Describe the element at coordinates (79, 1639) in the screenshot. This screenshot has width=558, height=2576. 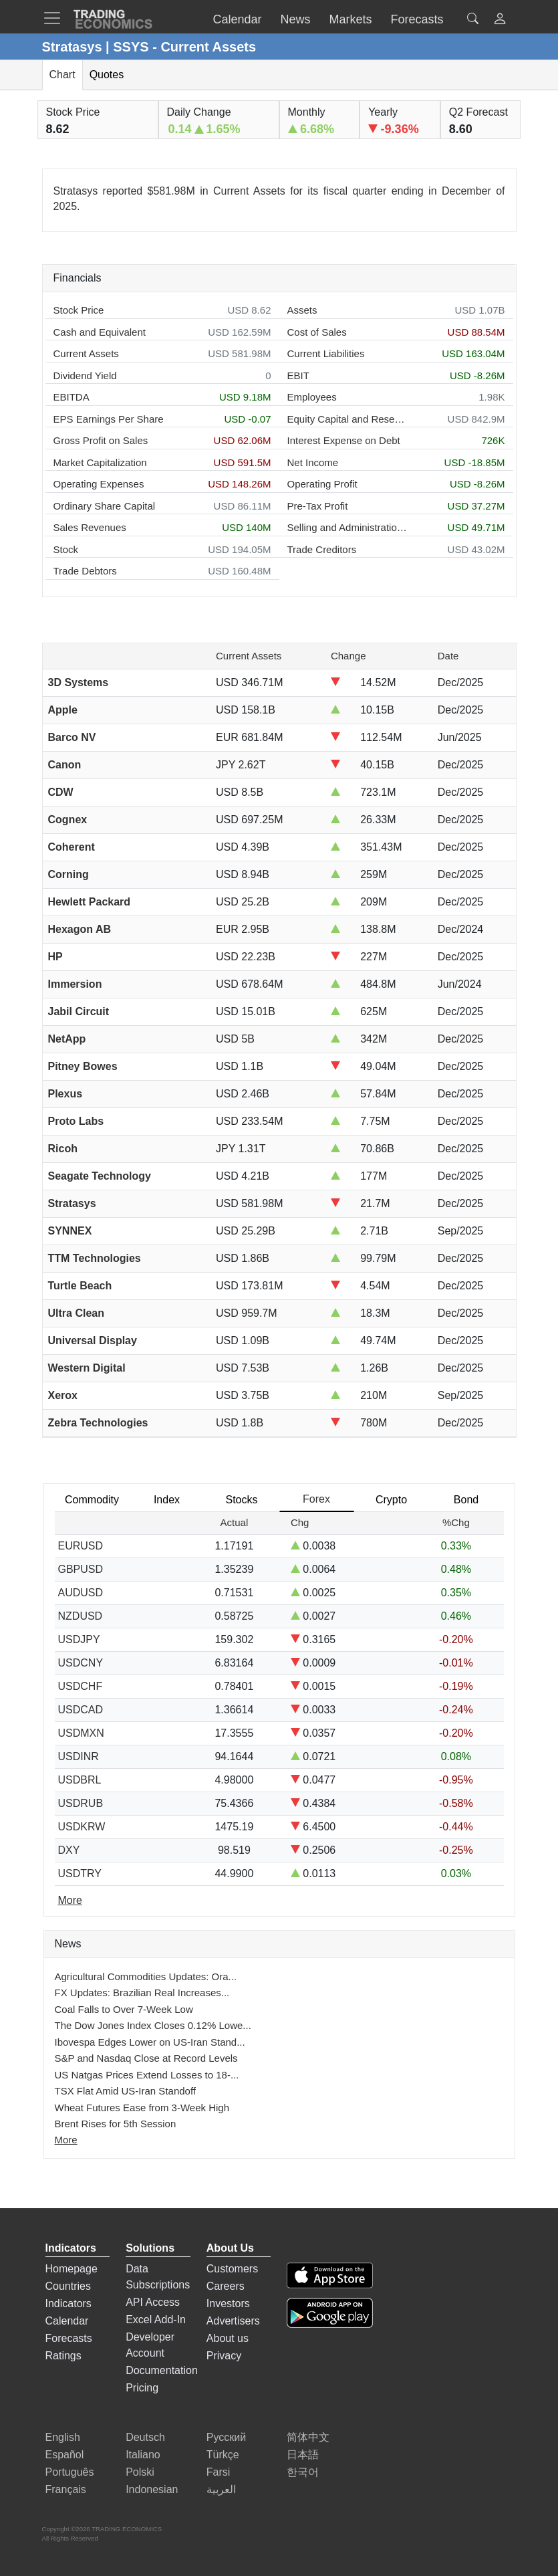
I see `USDJPY` at that location.